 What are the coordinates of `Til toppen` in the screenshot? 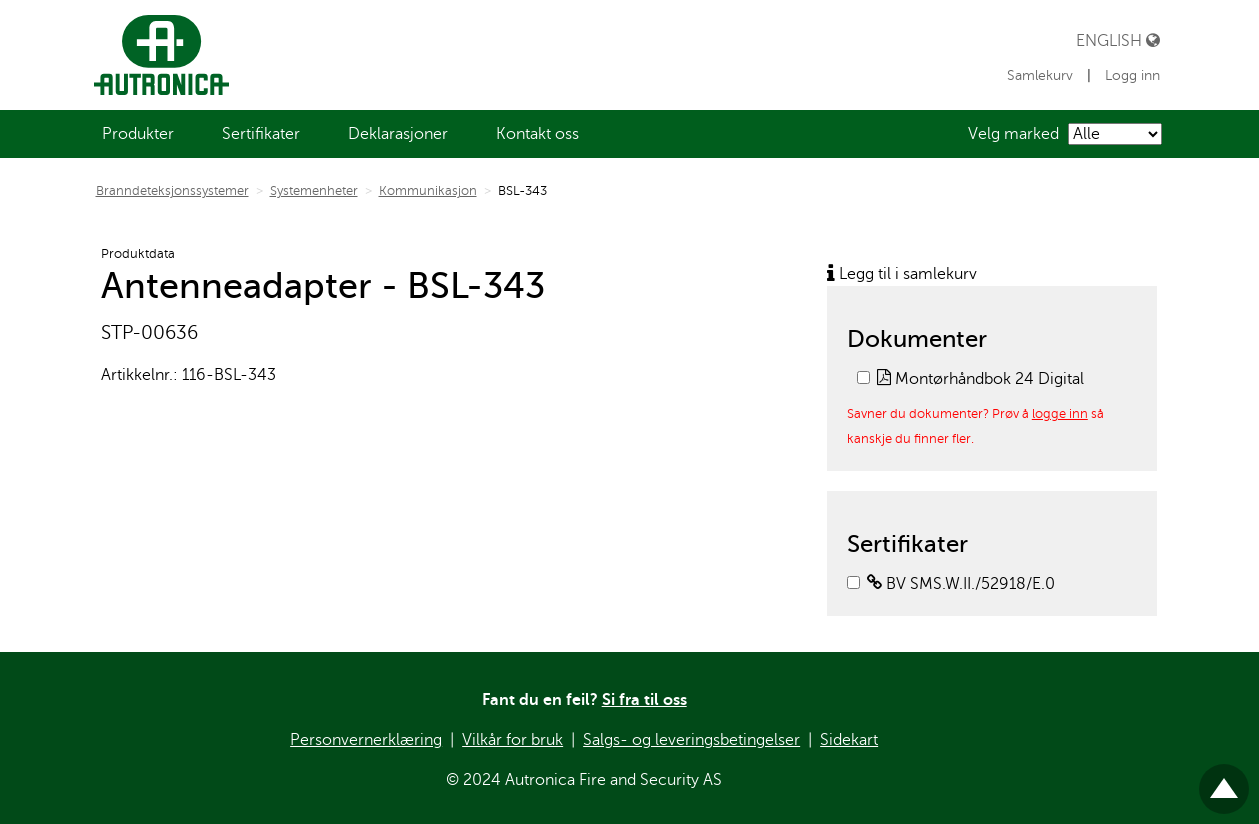 It's located at (1224, 780).